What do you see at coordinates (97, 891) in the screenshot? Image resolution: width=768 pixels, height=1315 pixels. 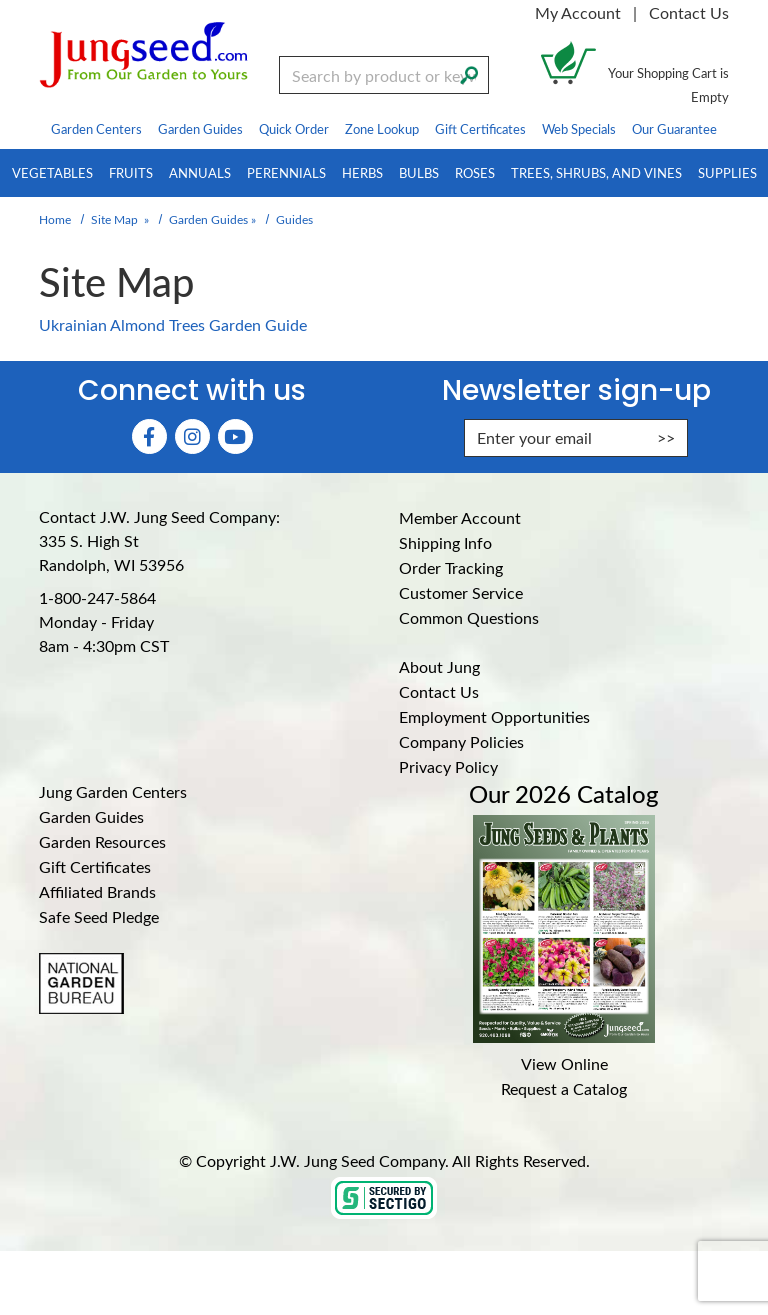 I see `Affiliated Brands` at bounding box center [97, 891].